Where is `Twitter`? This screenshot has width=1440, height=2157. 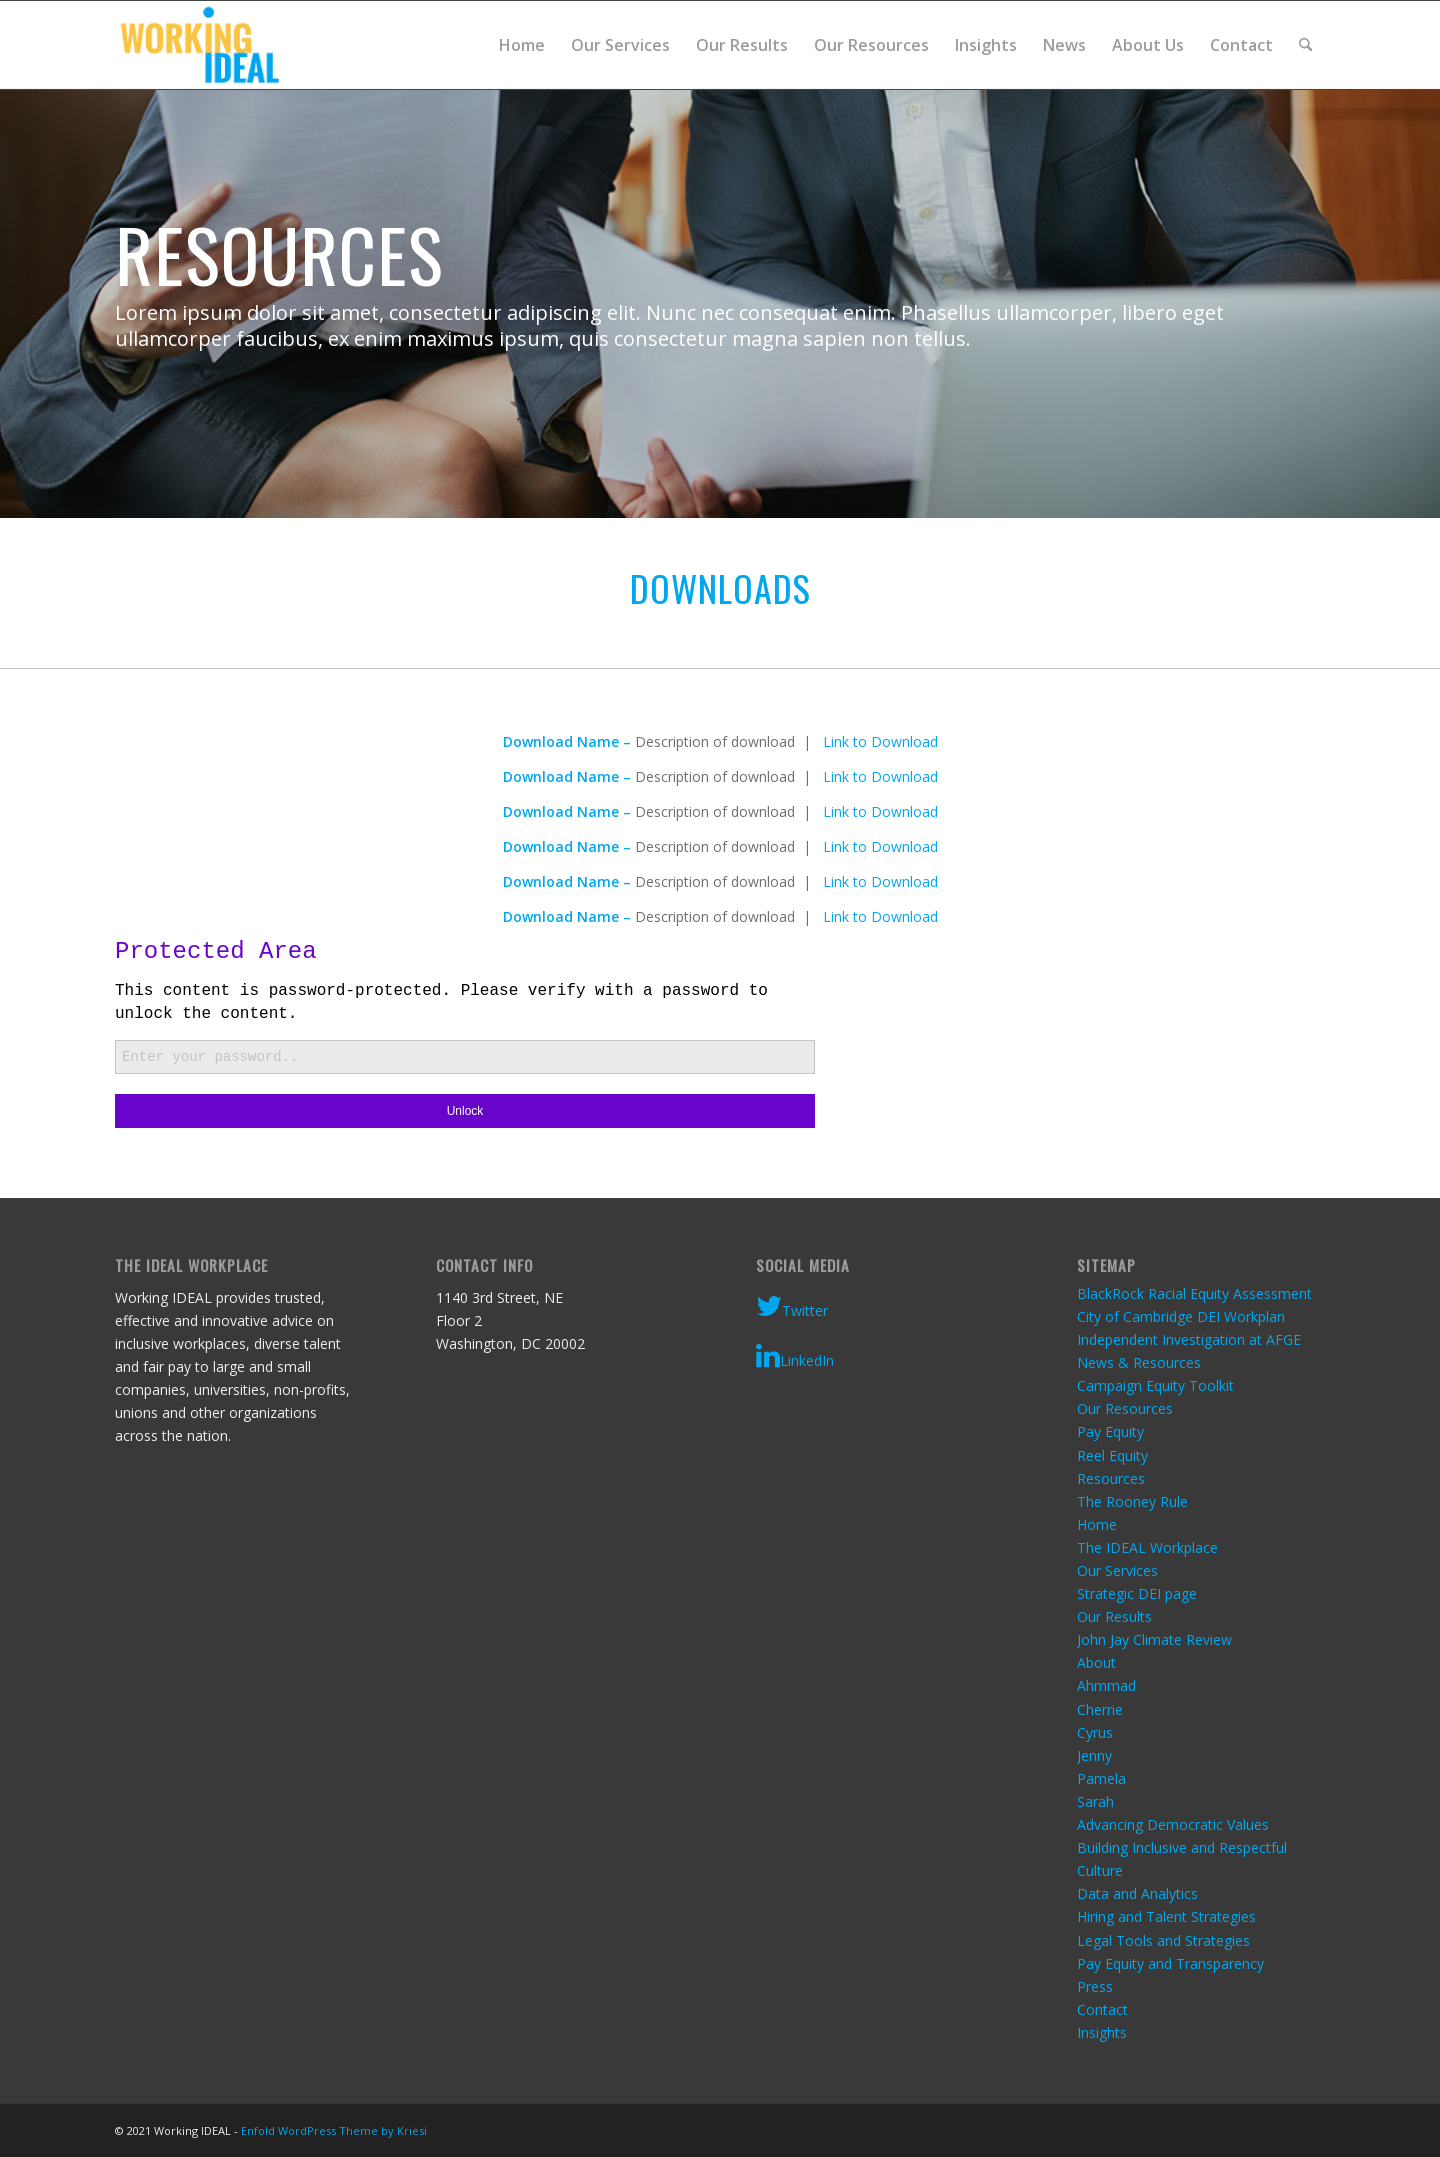
Twitter is located at coordinates (792, 1306).